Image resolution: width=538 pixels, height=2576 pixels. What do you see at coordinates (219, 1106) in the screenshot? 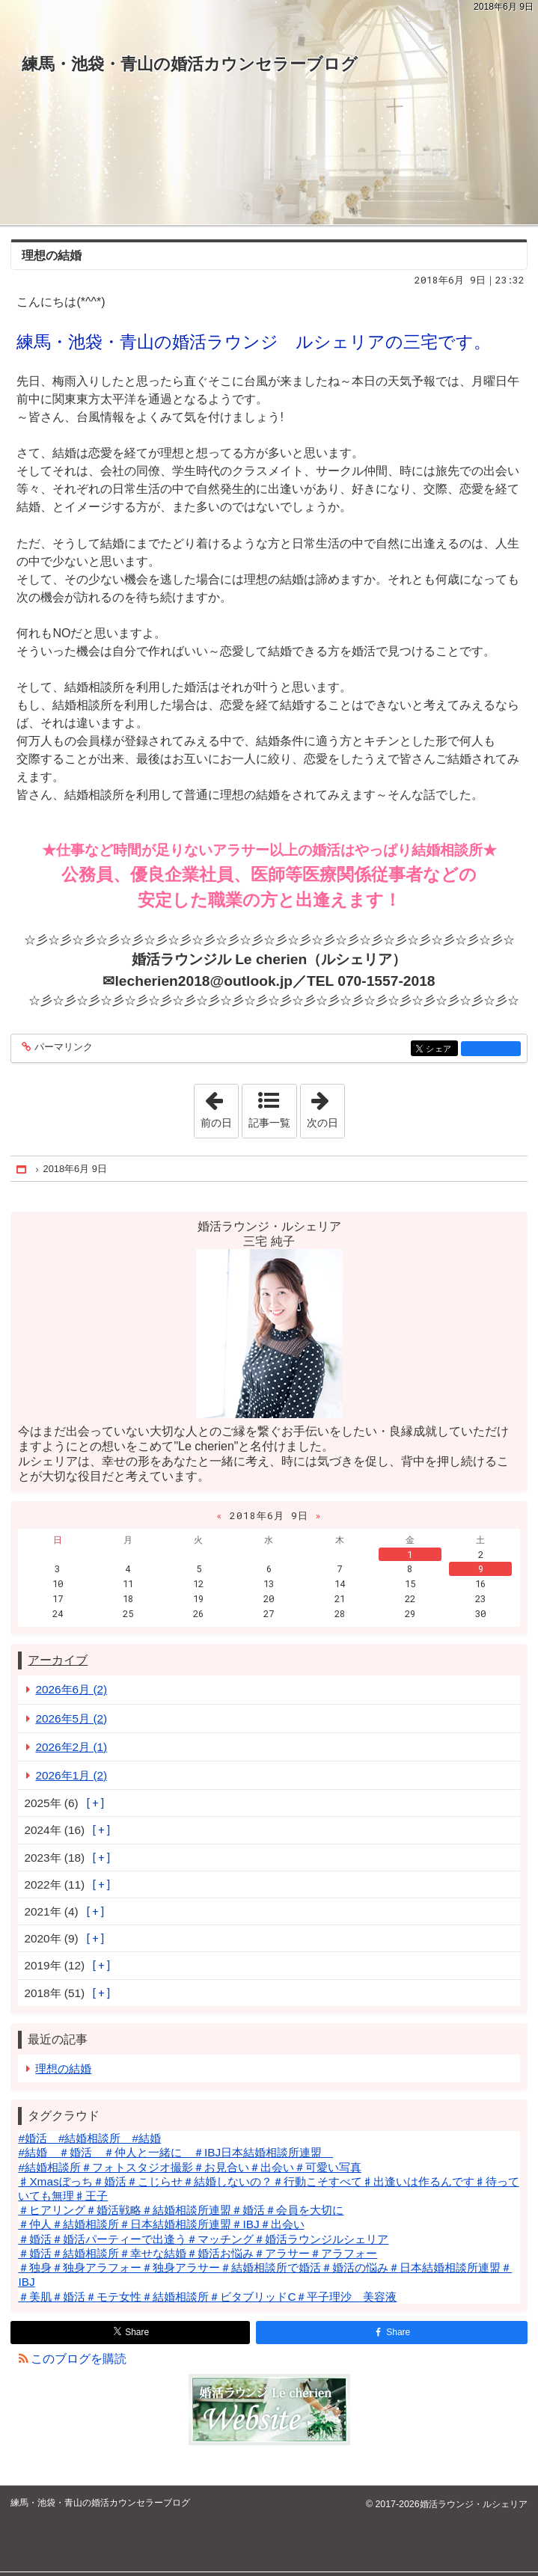
I see `前の日` at bounding box center [219, 1106].